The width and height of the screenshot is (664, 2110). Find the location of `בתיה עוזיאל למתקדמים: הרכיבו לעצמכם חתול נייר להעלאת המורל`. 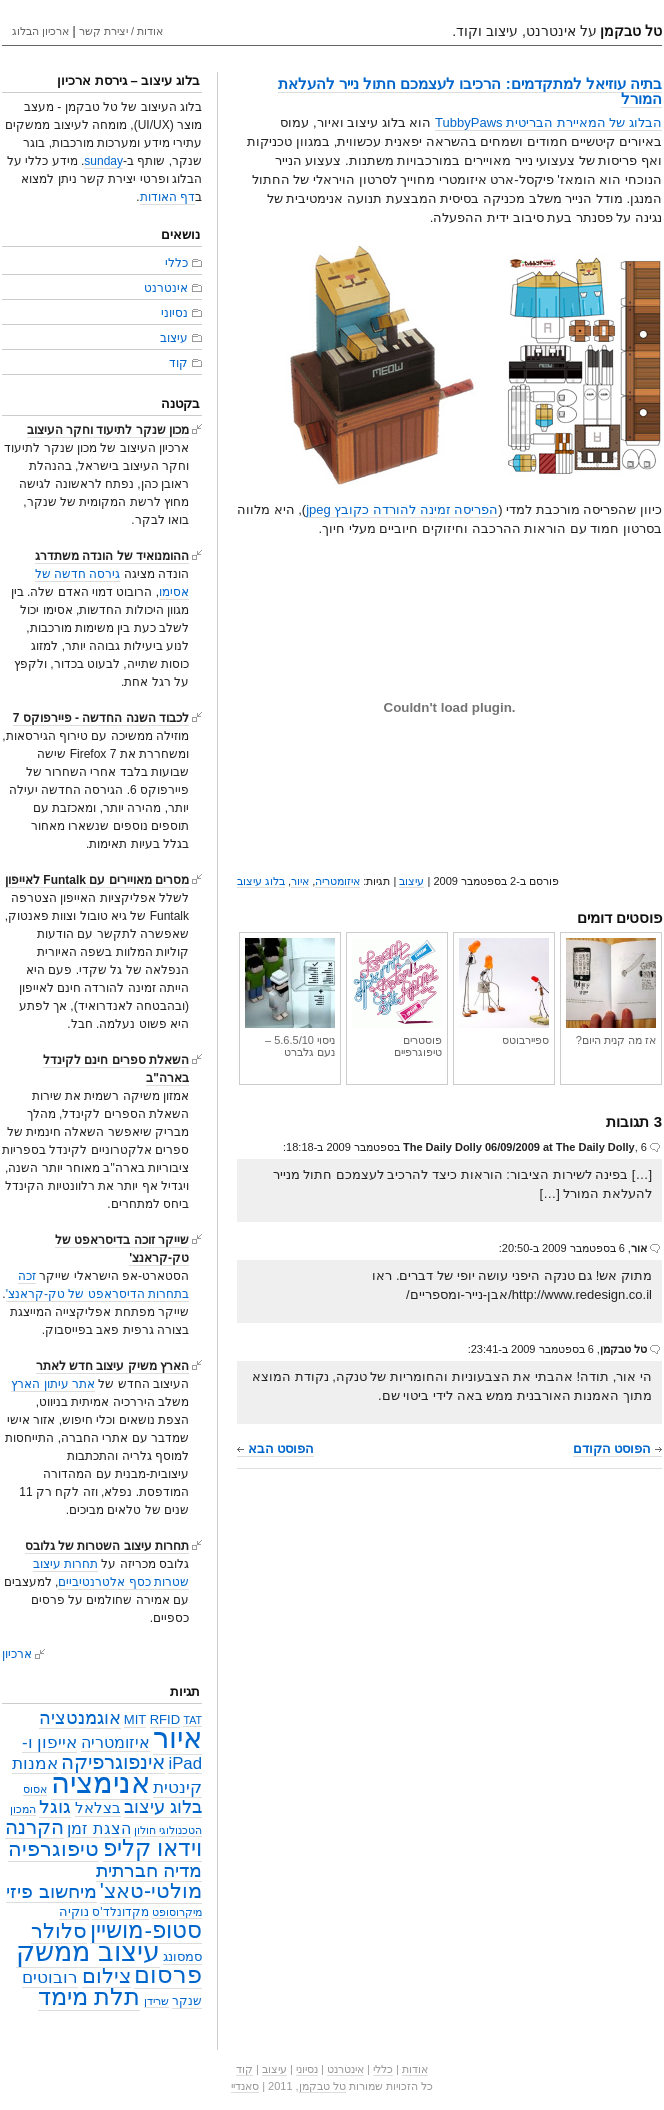

בתיה עוזיאל למתקדמים: הרכיבו לעצמכם חתול נייר להעלאת המורל is located at coordinates (470, 91).